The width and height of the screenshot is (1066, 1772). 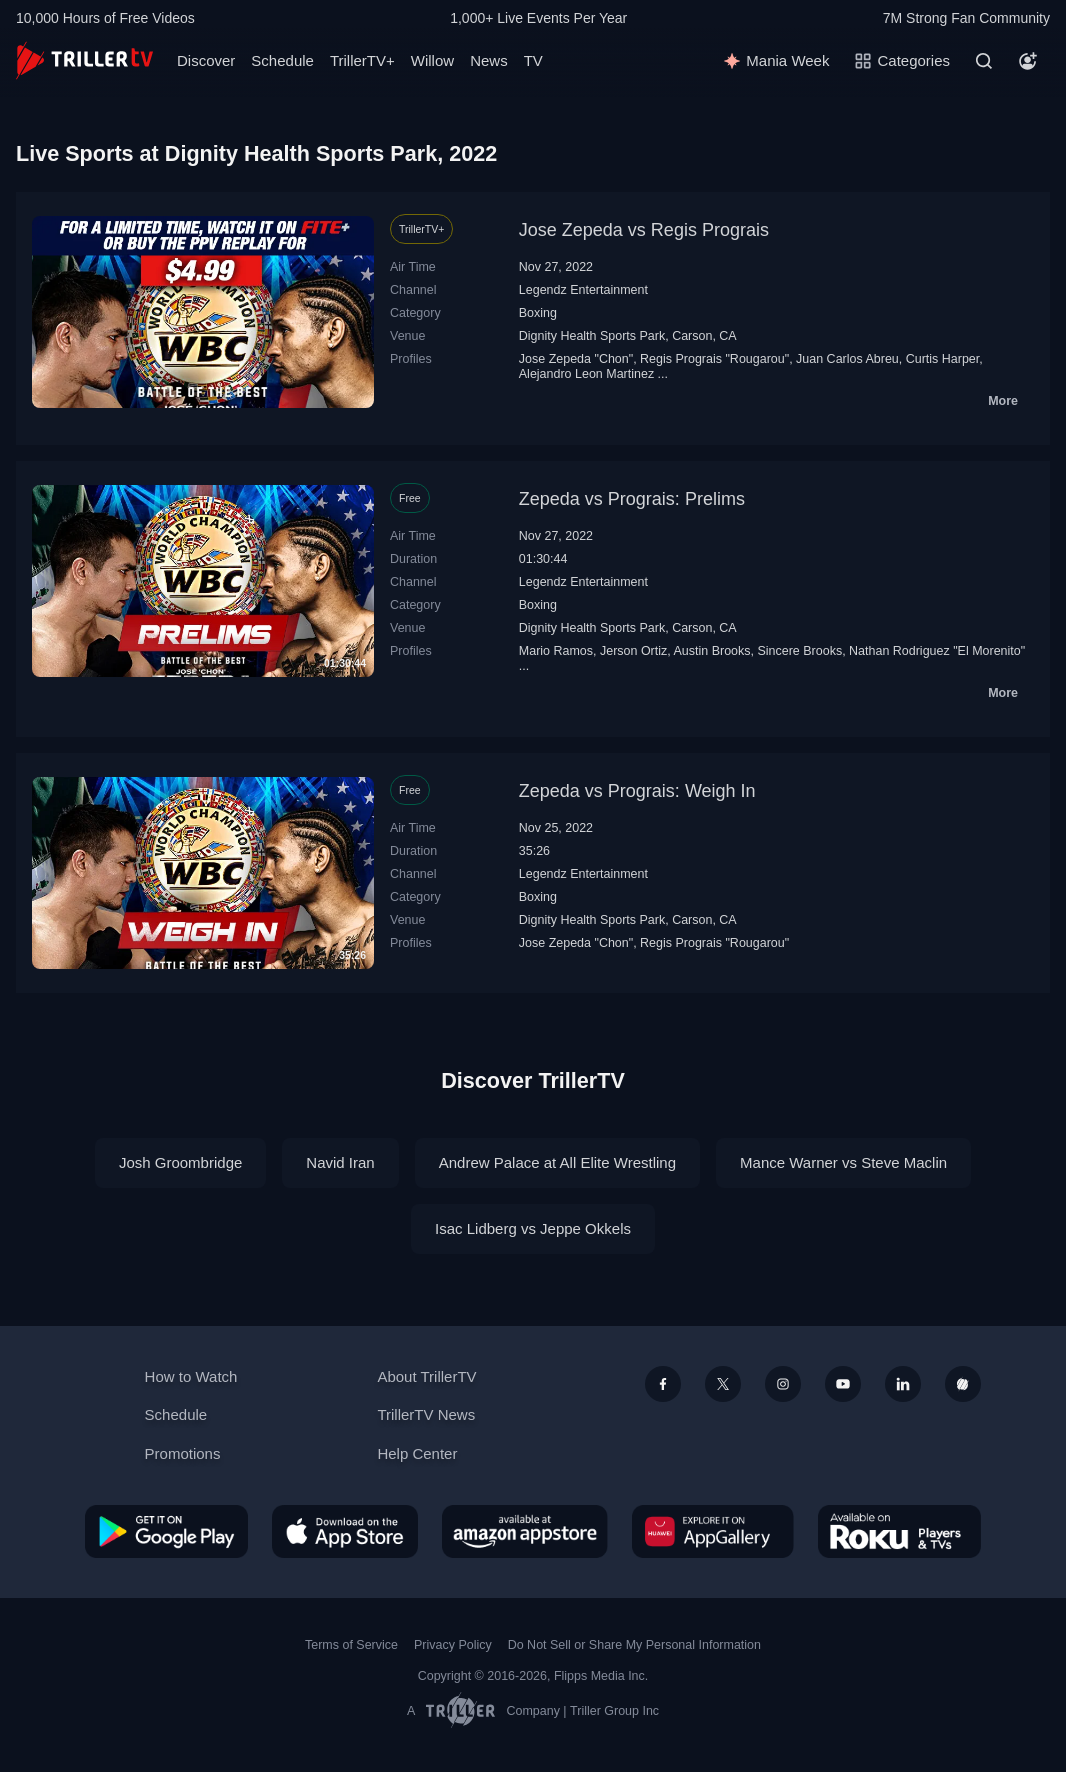 I want to click on Jose Zepeda vs Regis Prograis, so click(x=644, y=230).